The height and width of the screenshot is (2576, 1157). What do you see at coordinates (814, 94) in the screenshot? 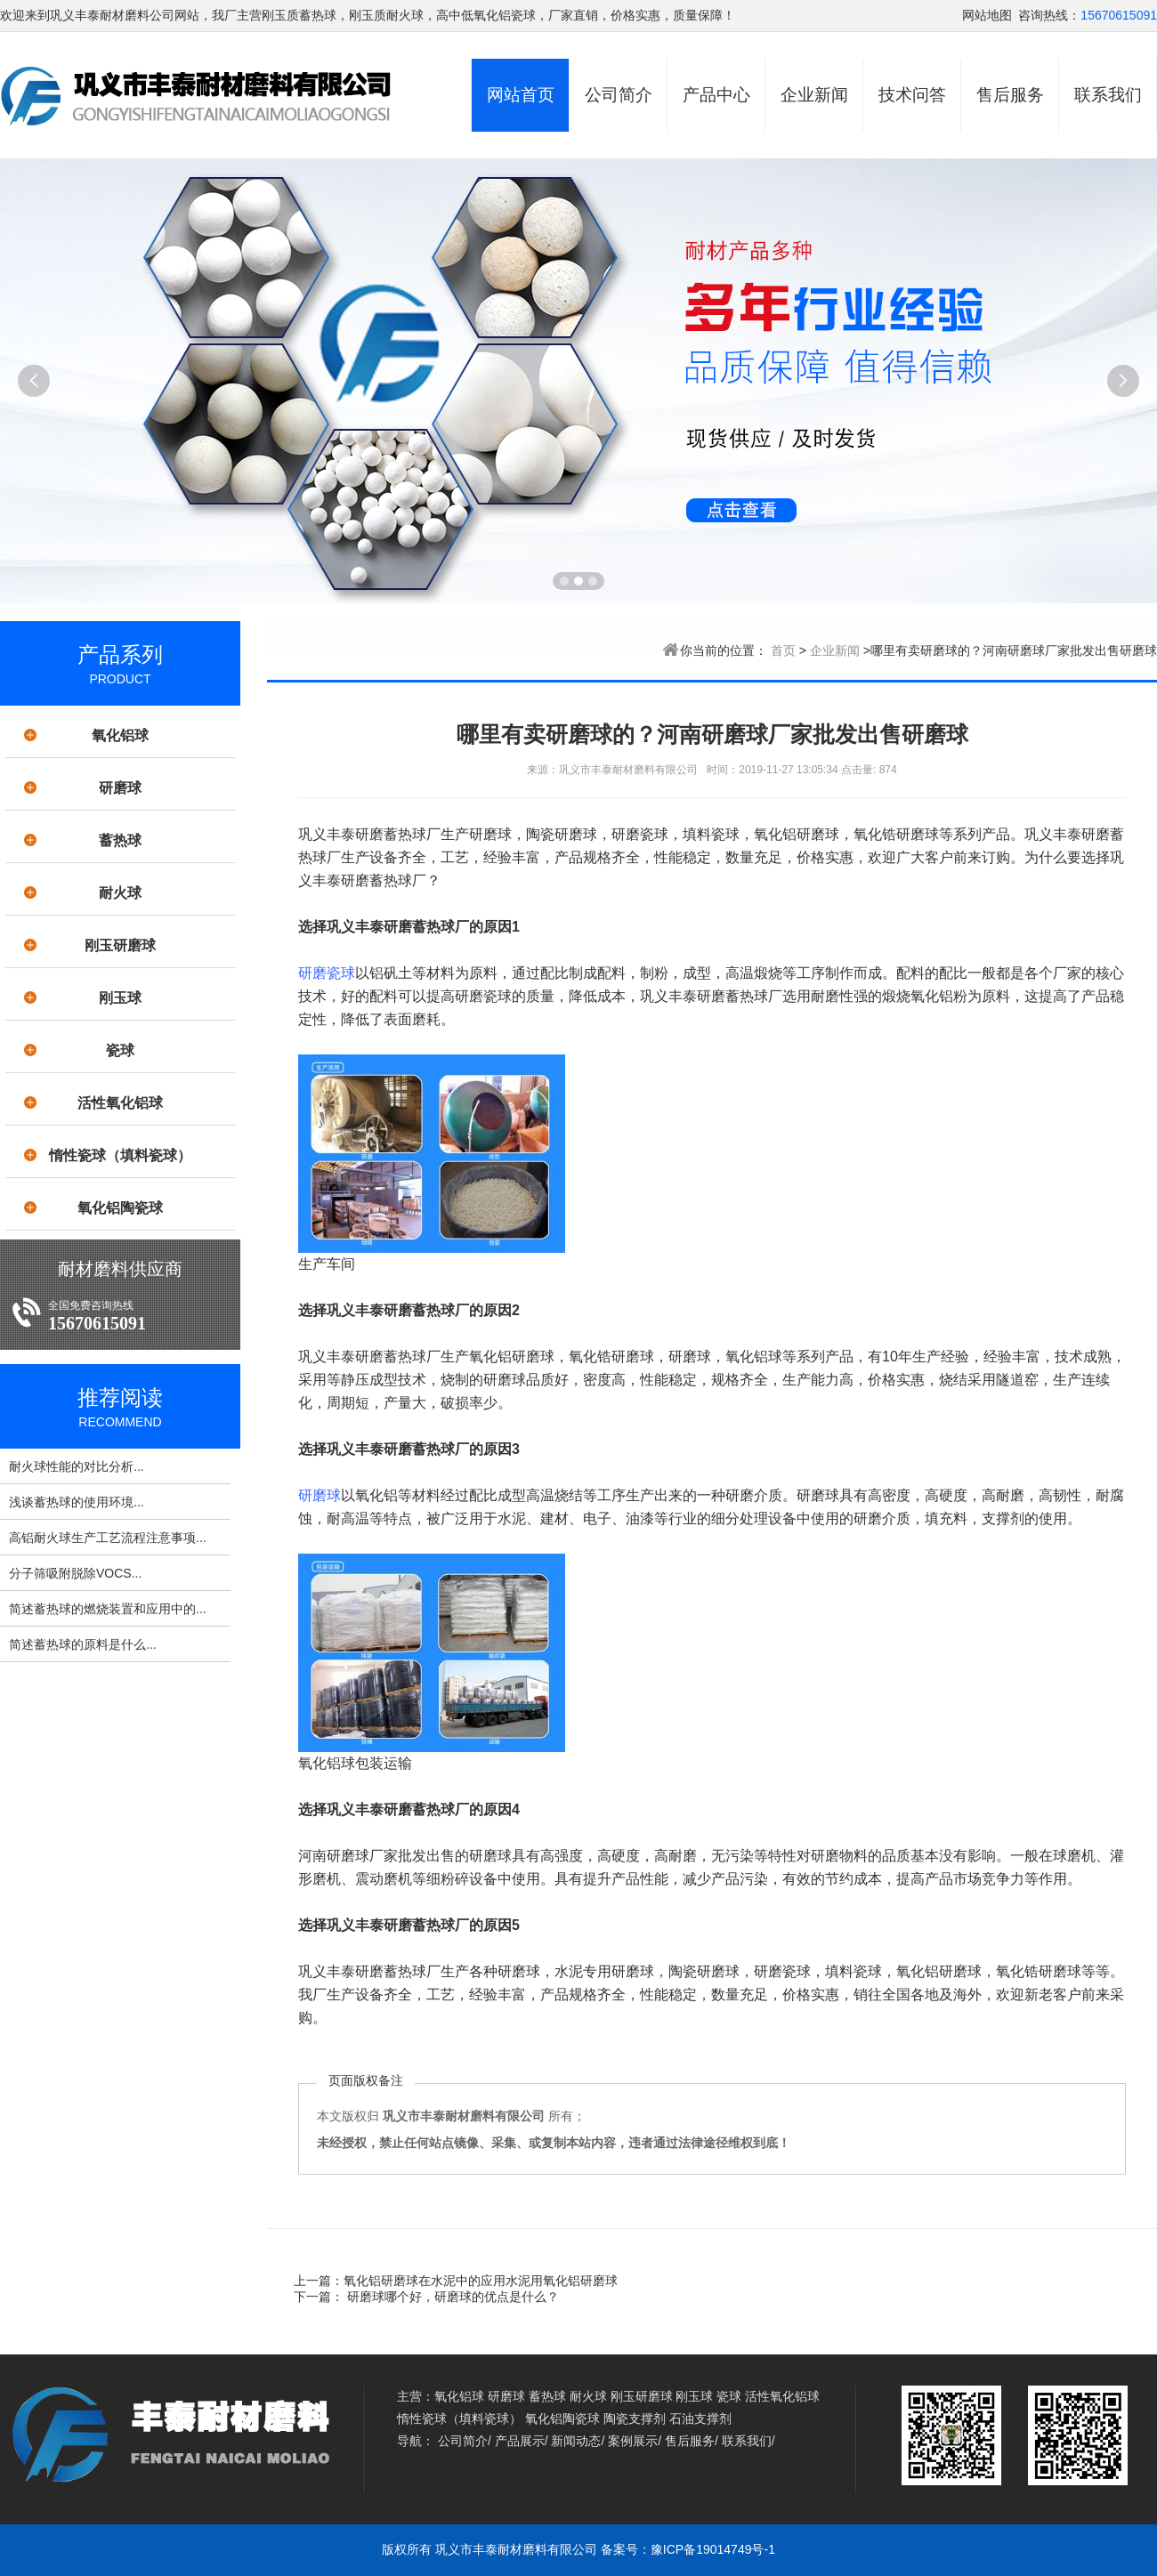
I see `企业新闻` at bounding box center [814, 94].